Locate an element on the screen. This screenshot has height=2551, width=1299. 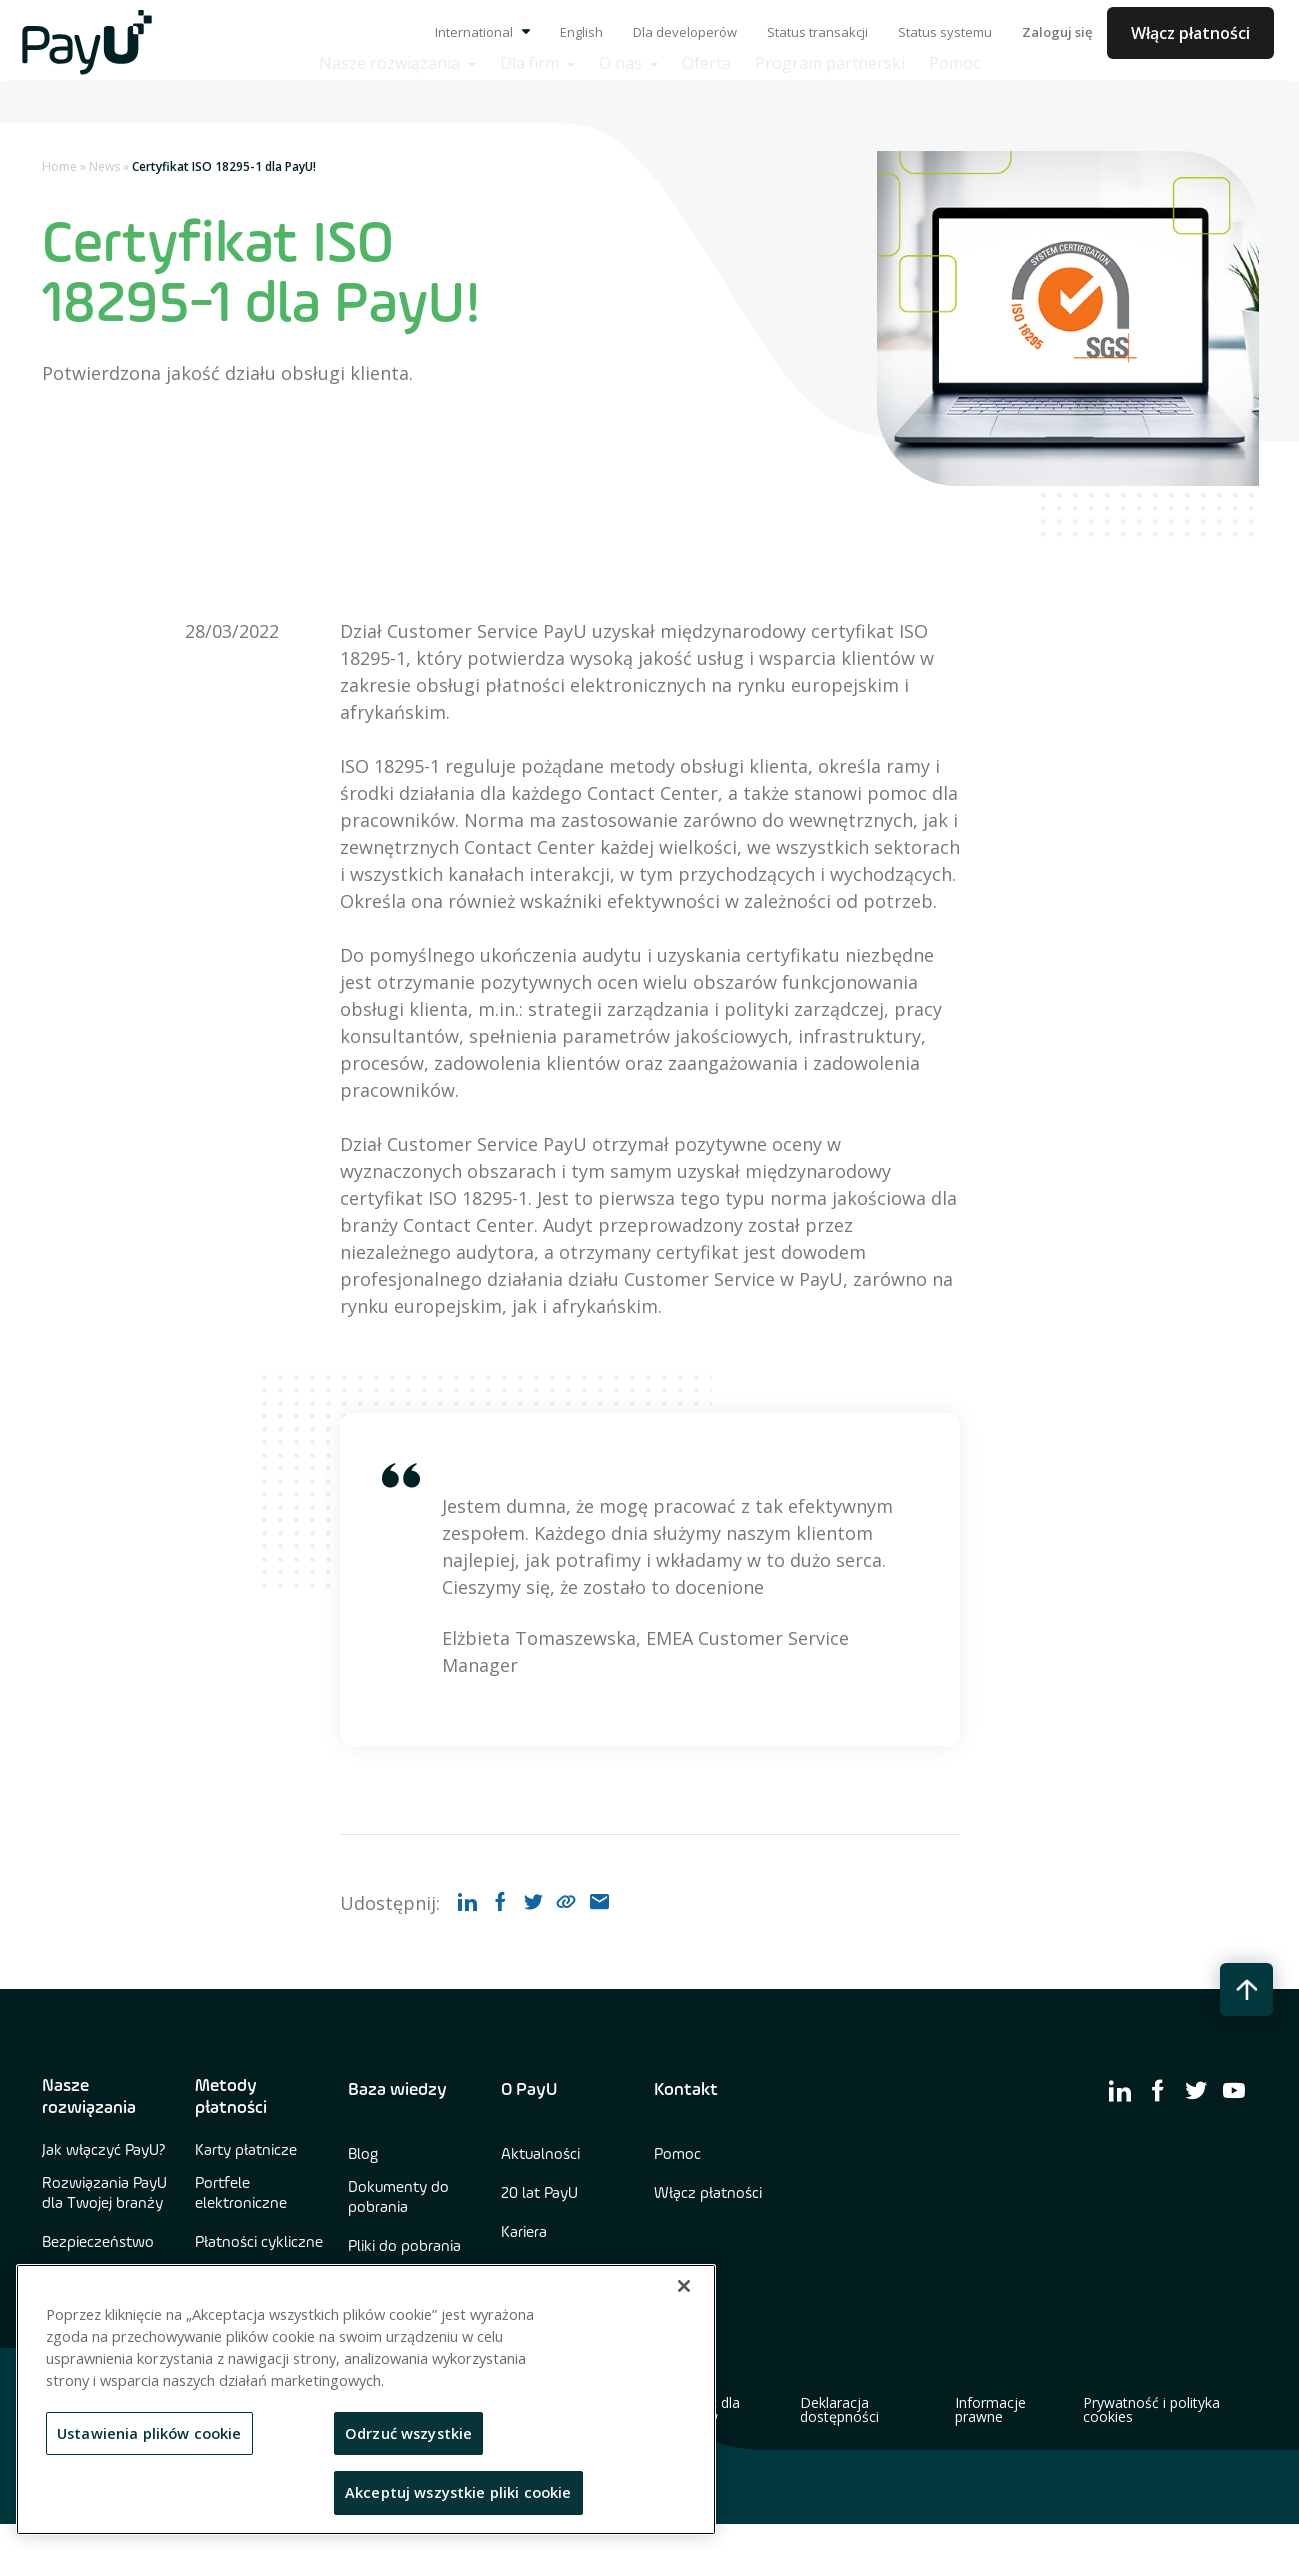
News is located at coordinates (104, 166).